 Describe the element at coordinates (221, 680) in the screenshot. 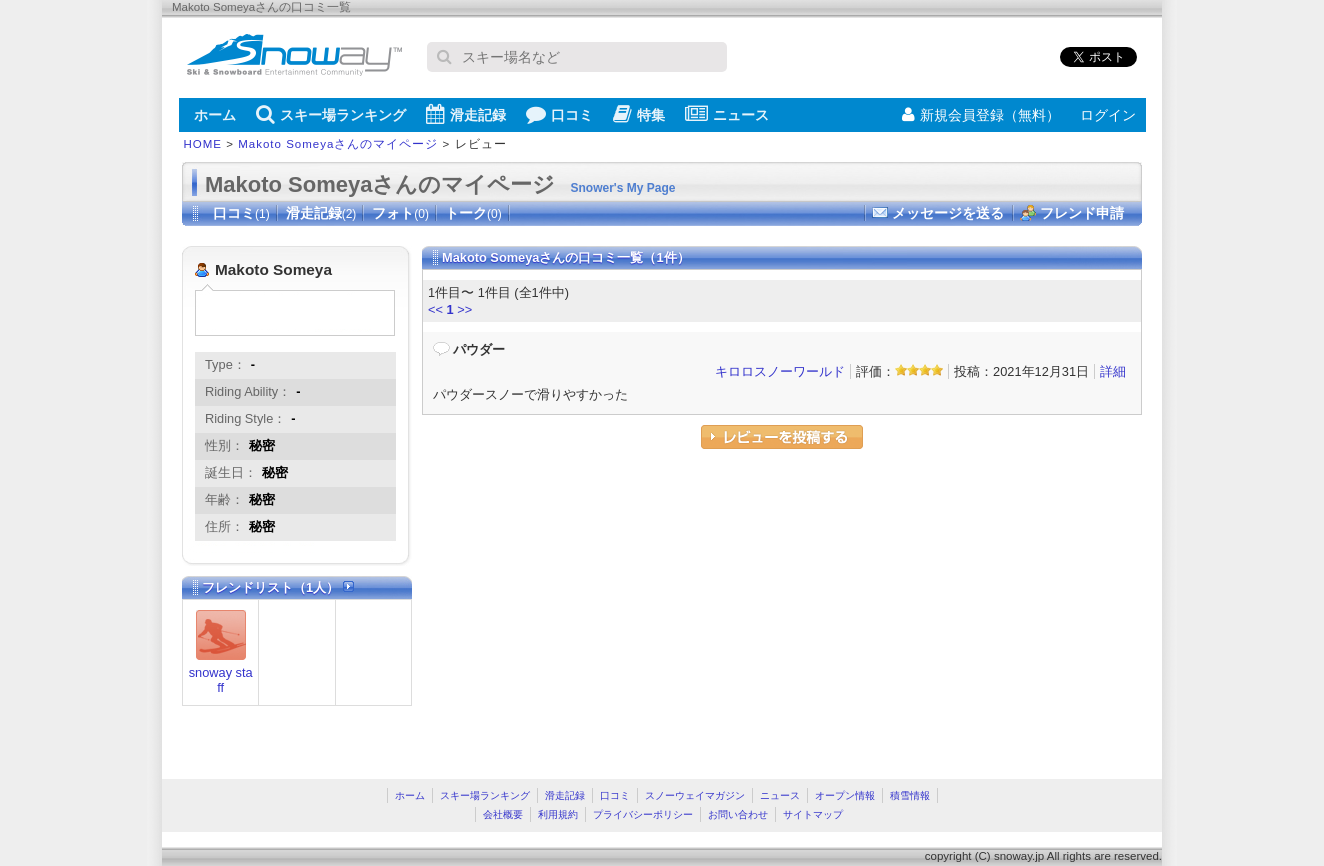

I see `snoway staff` at that location.